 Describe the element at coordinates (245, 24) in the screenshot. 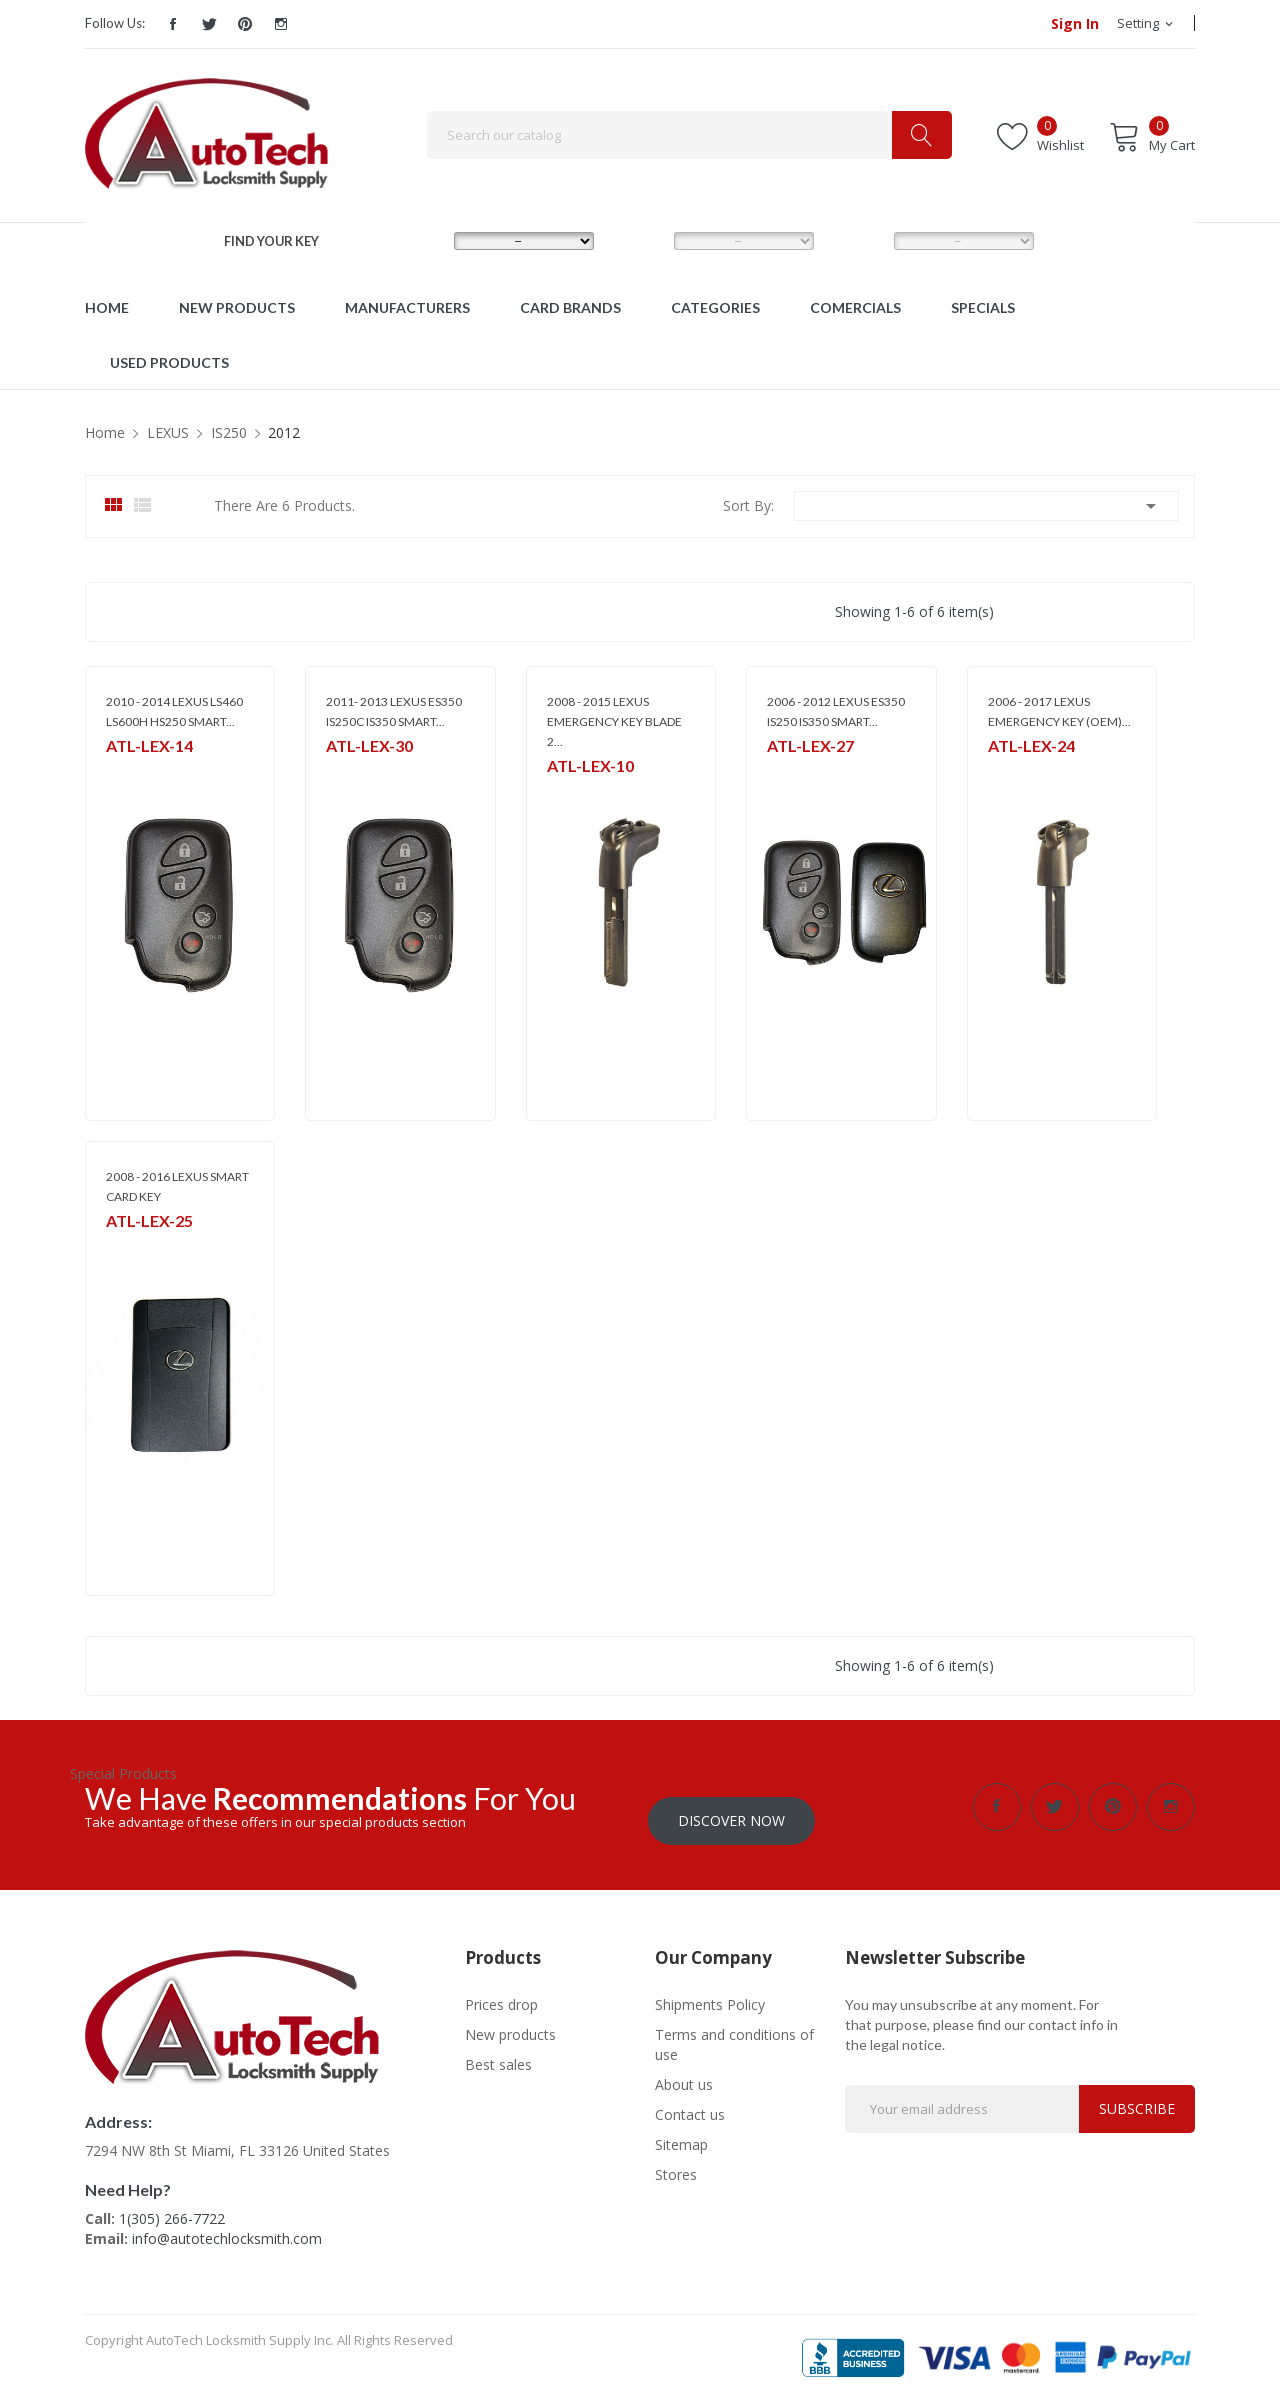

I see `Pinterest` at that location.